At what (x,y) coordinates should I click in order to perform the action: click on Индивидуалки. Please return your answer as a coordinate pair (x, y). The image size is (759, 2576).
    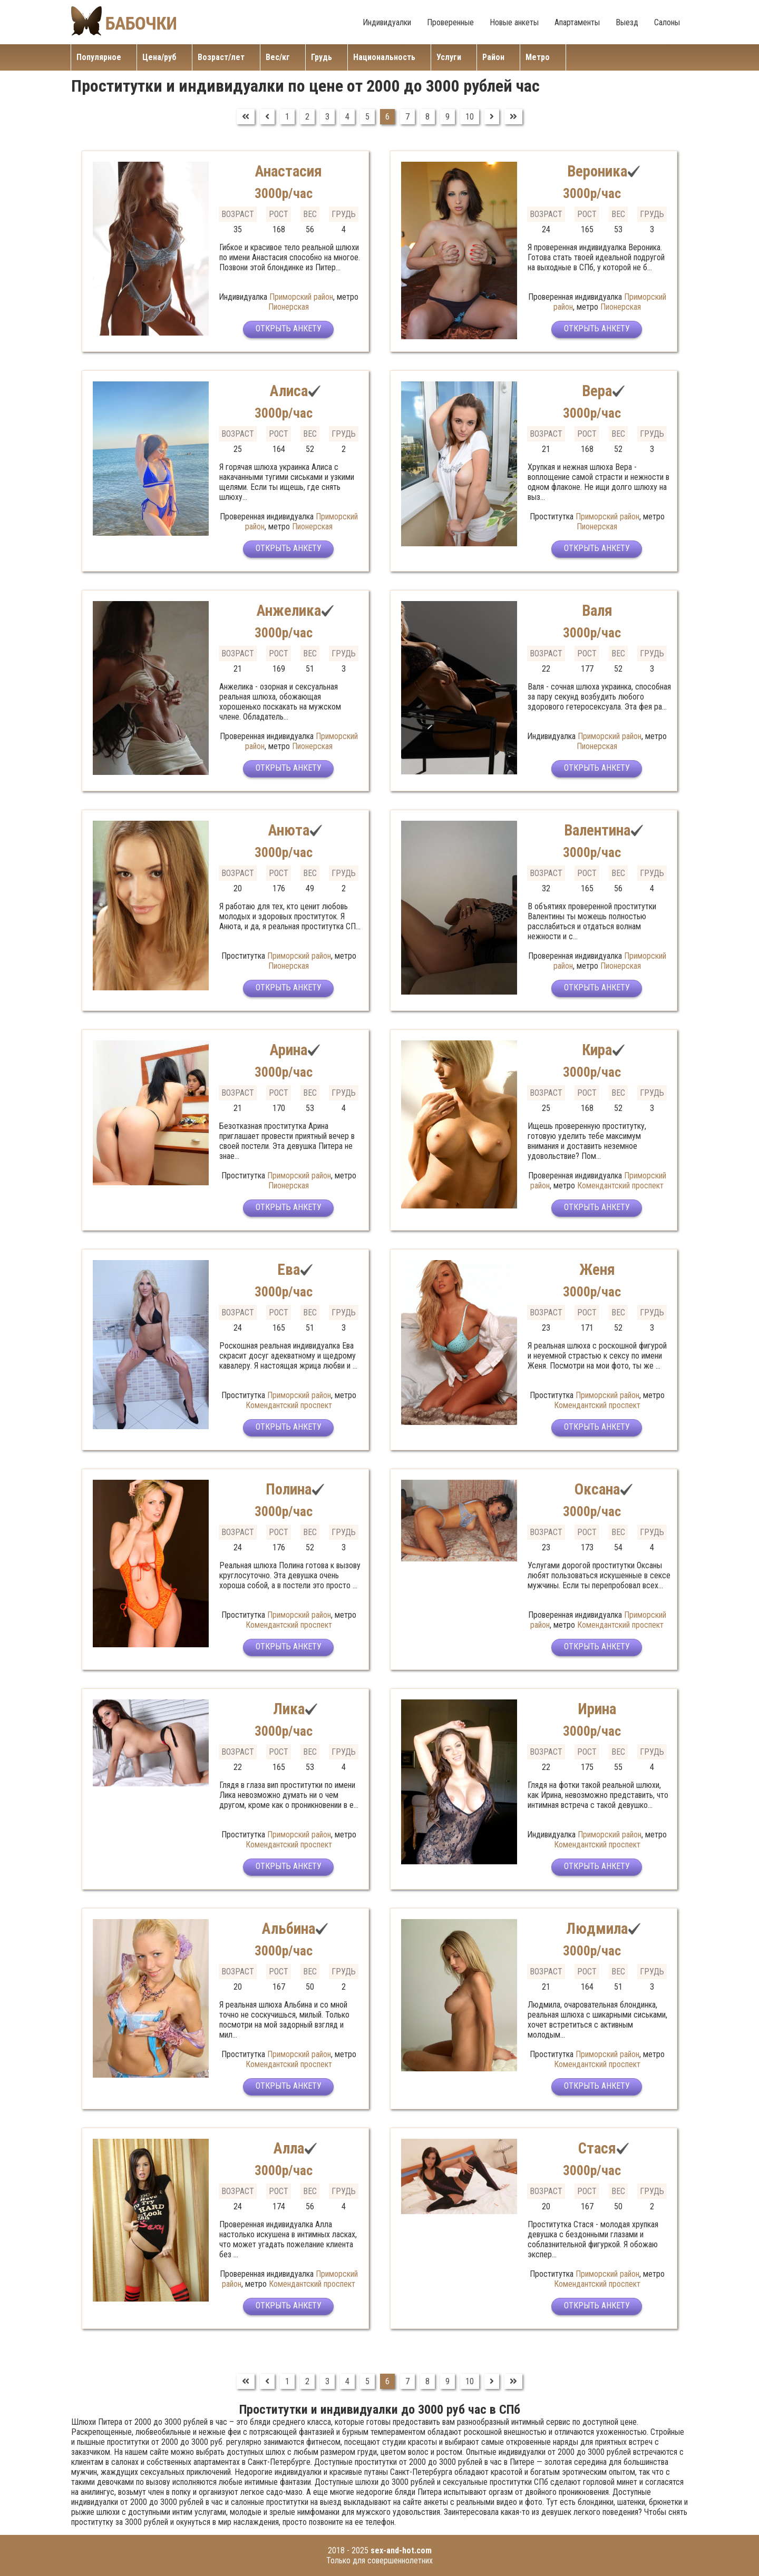
    Looking at the image, I should click on (387, 22).